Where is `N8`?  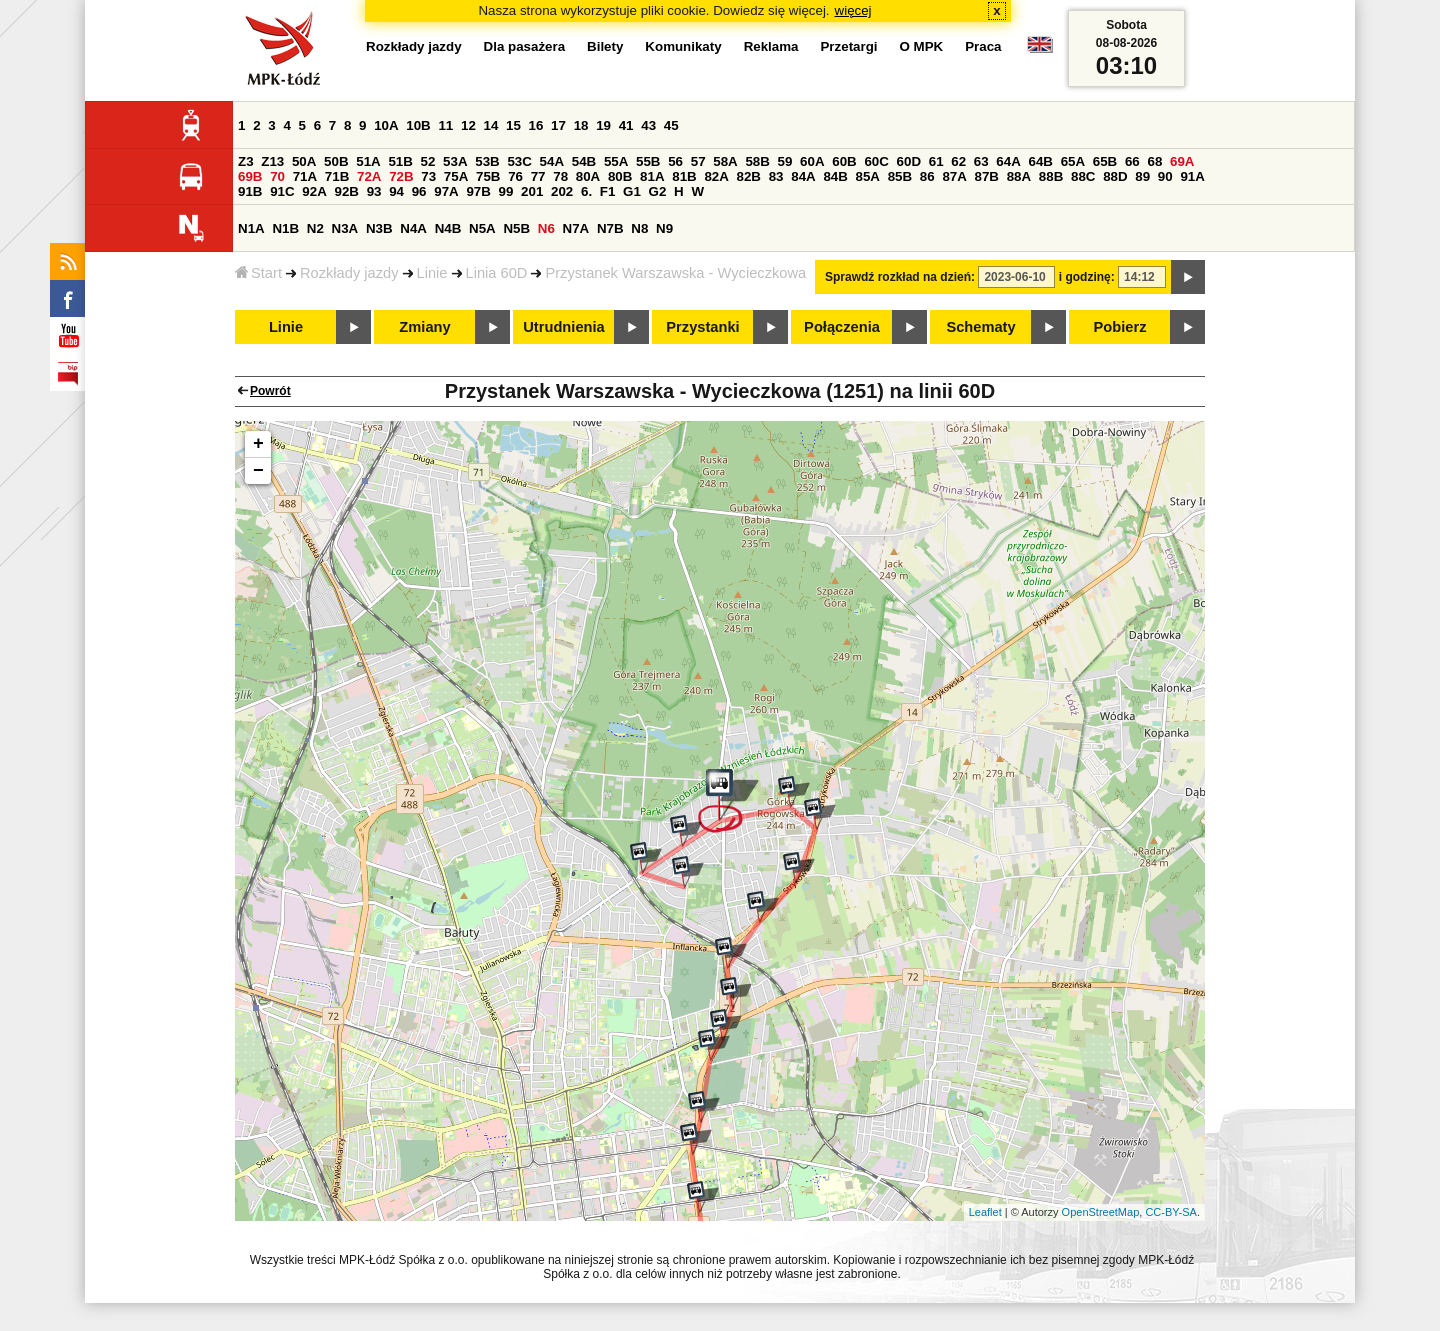
N8 is located at coordinates (639, 228).